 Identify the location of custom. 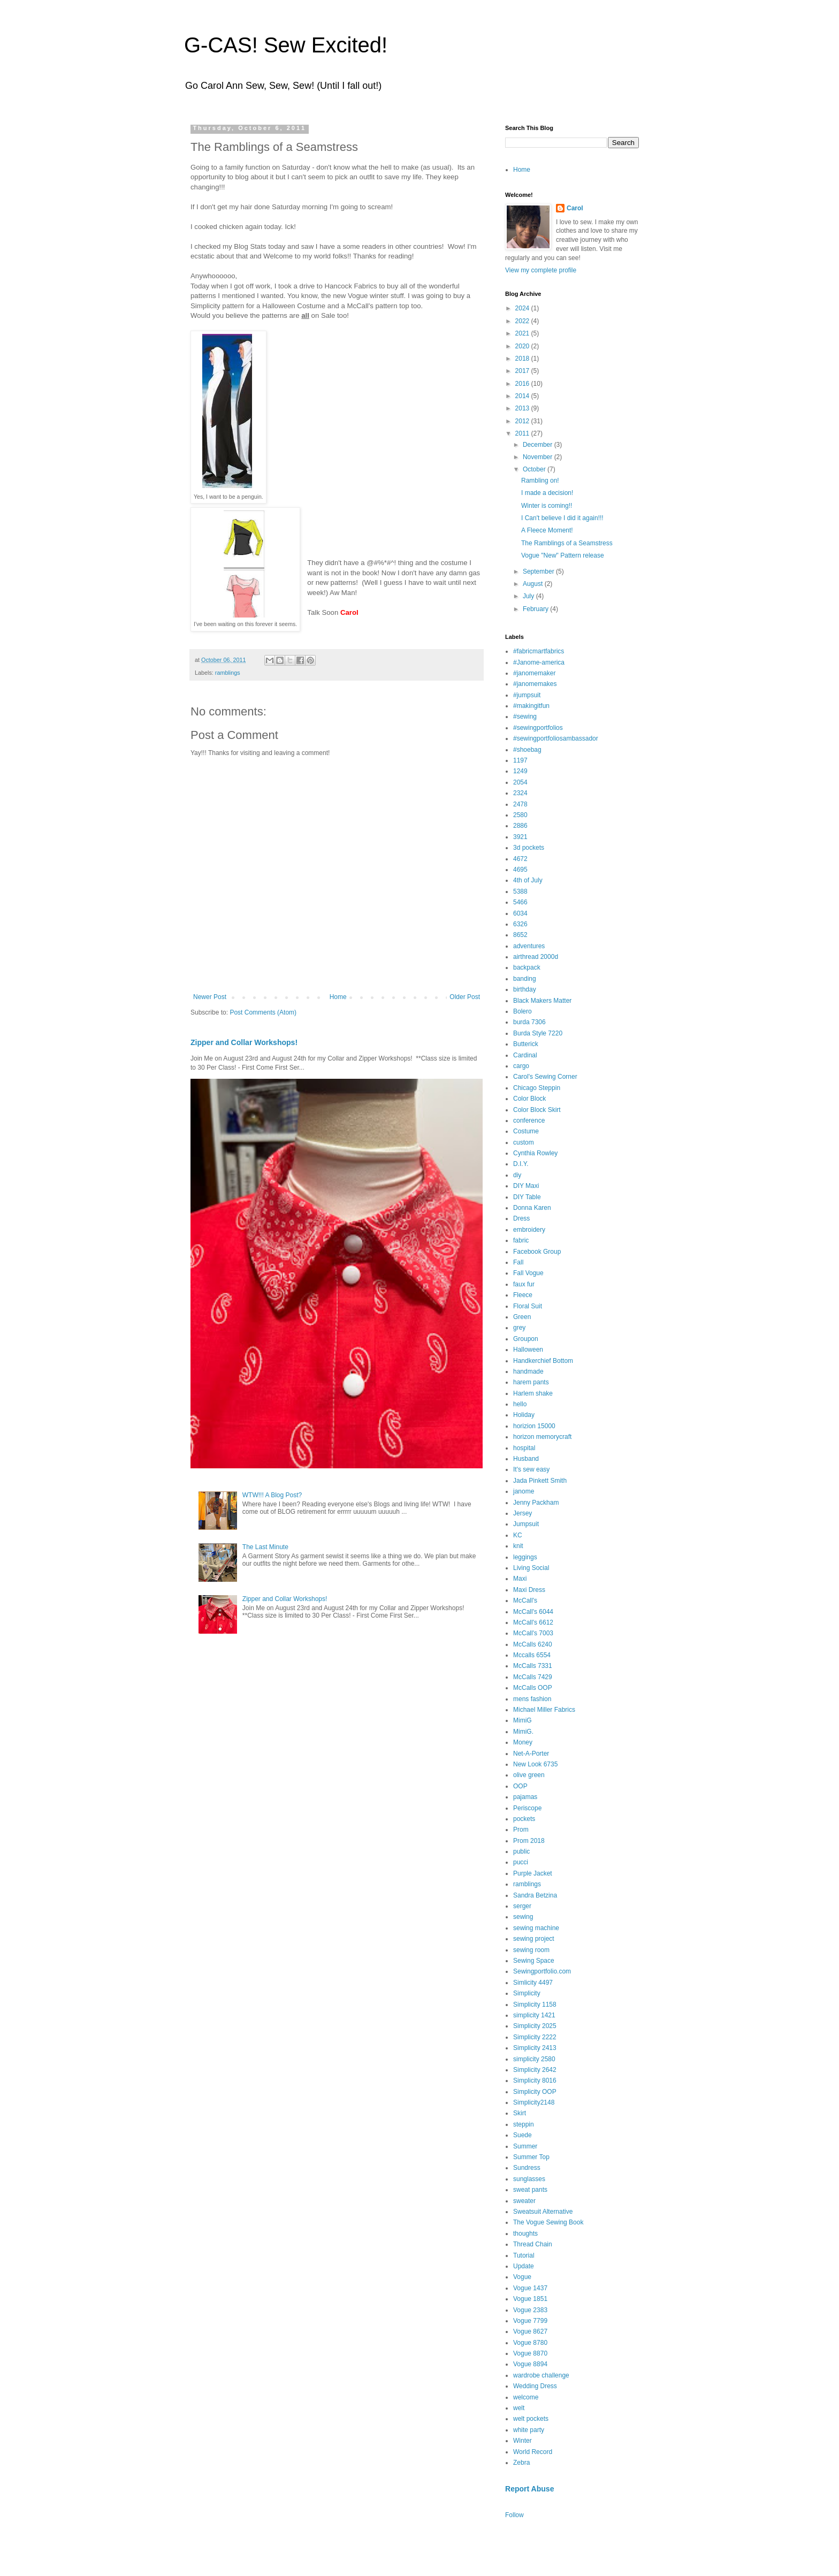
(523, 1142).